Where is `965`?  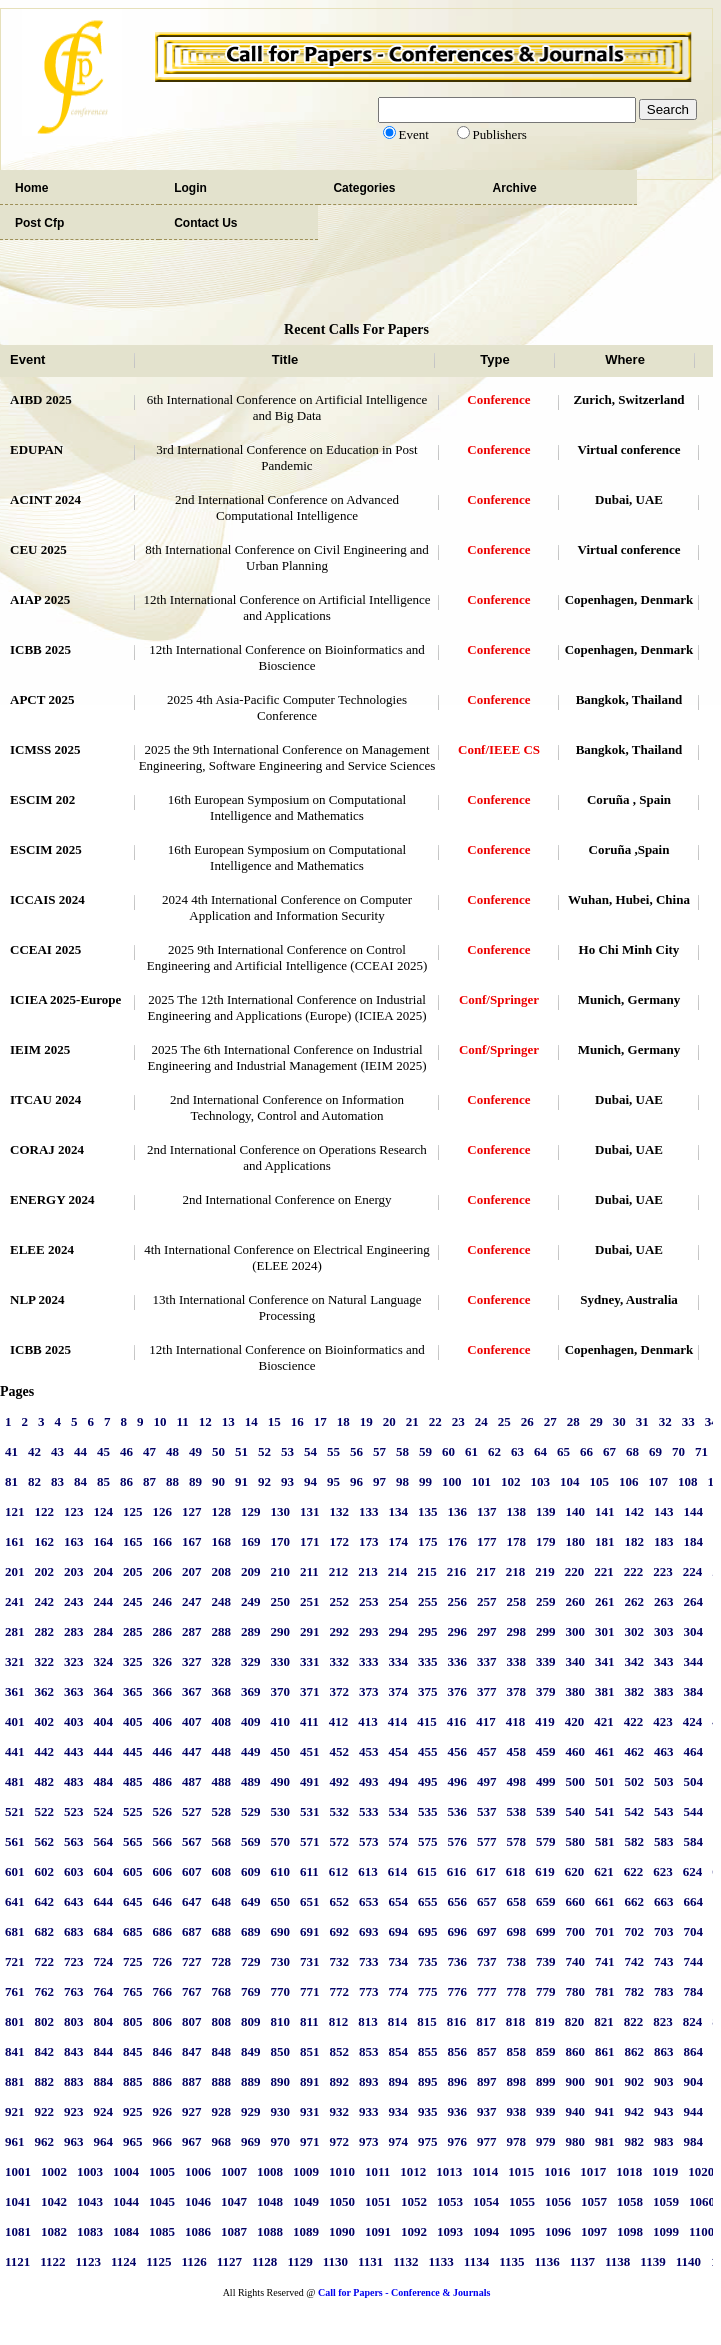
965 is located at coordinates (133, 2141).